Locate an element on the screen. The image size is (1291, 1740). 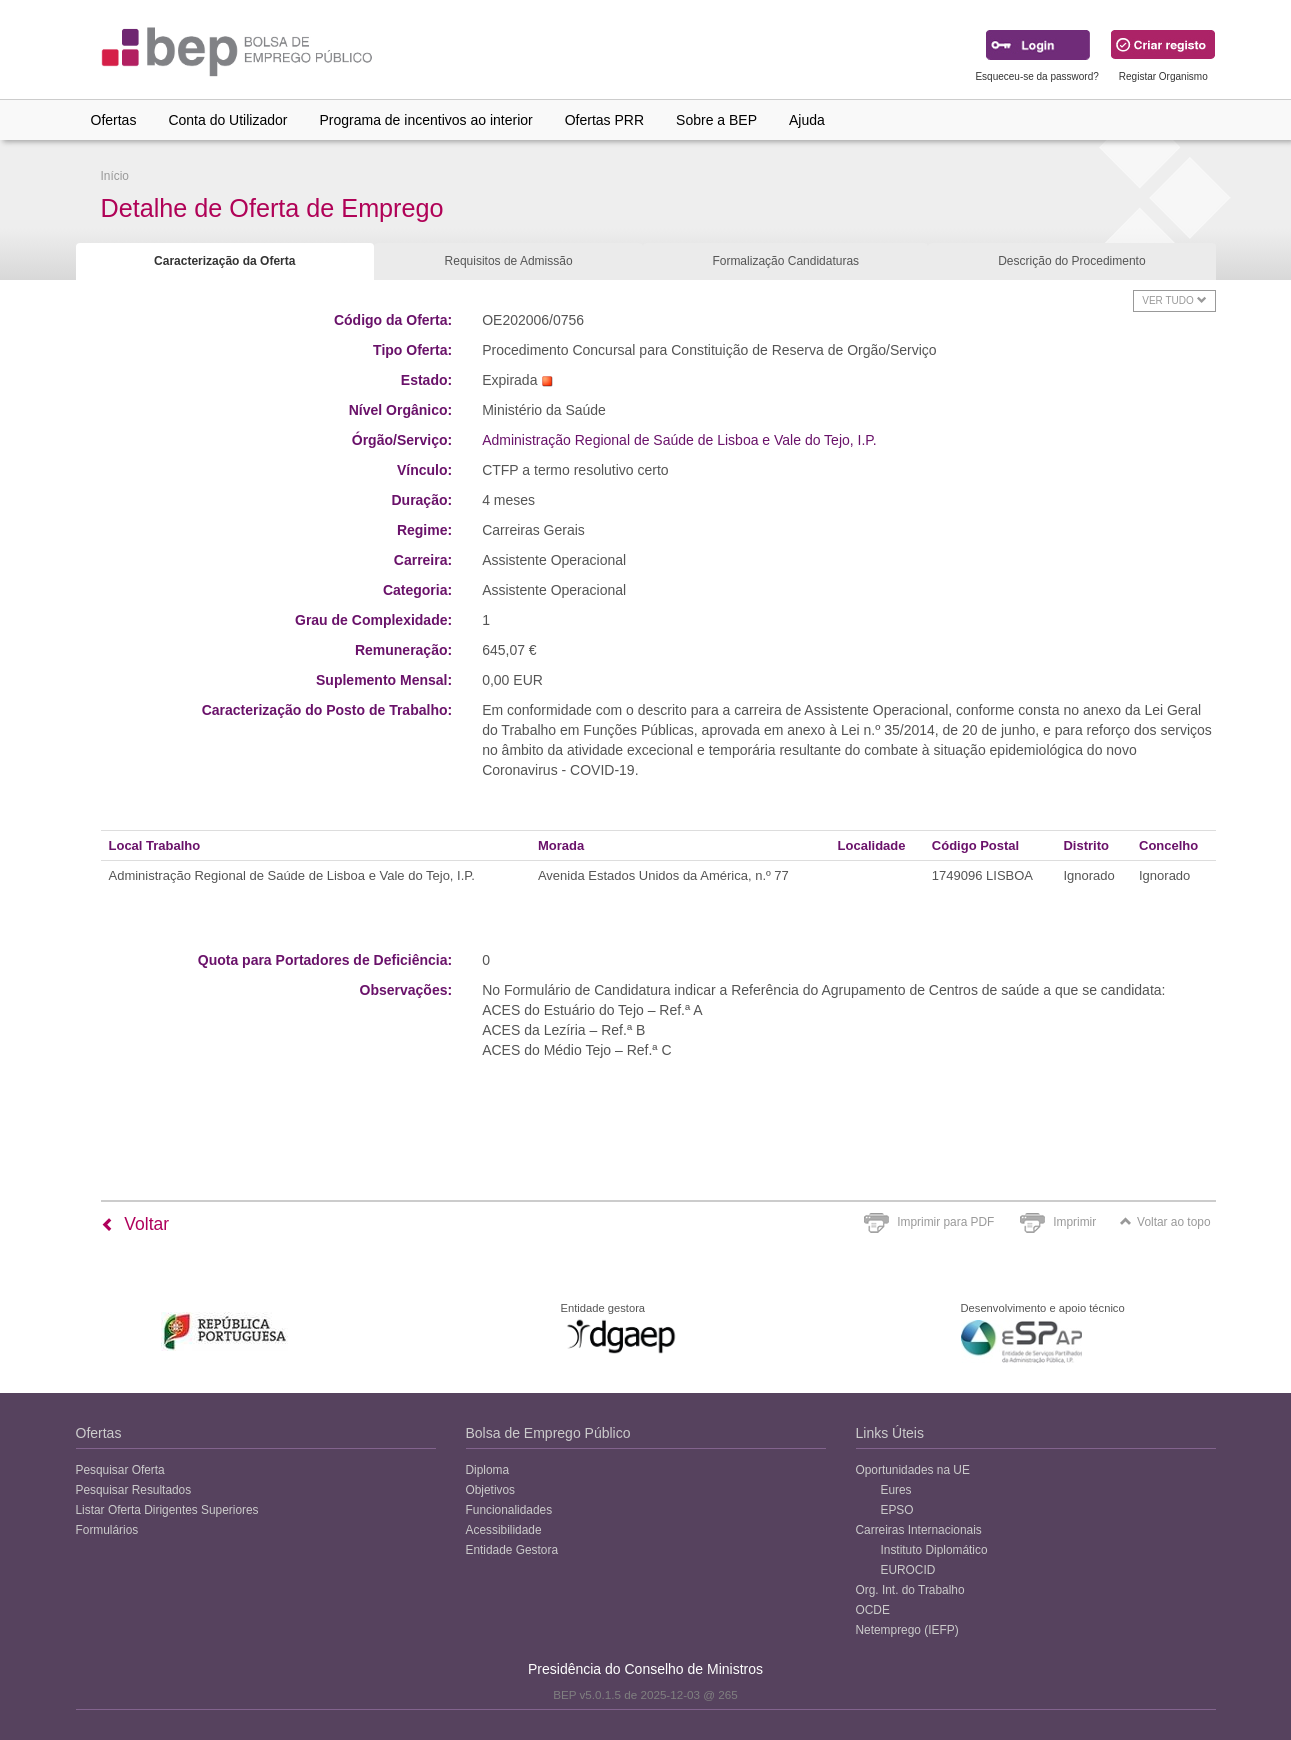
Listar Oferta Dirigentes Superiores is located at coordinates (167, 1510).